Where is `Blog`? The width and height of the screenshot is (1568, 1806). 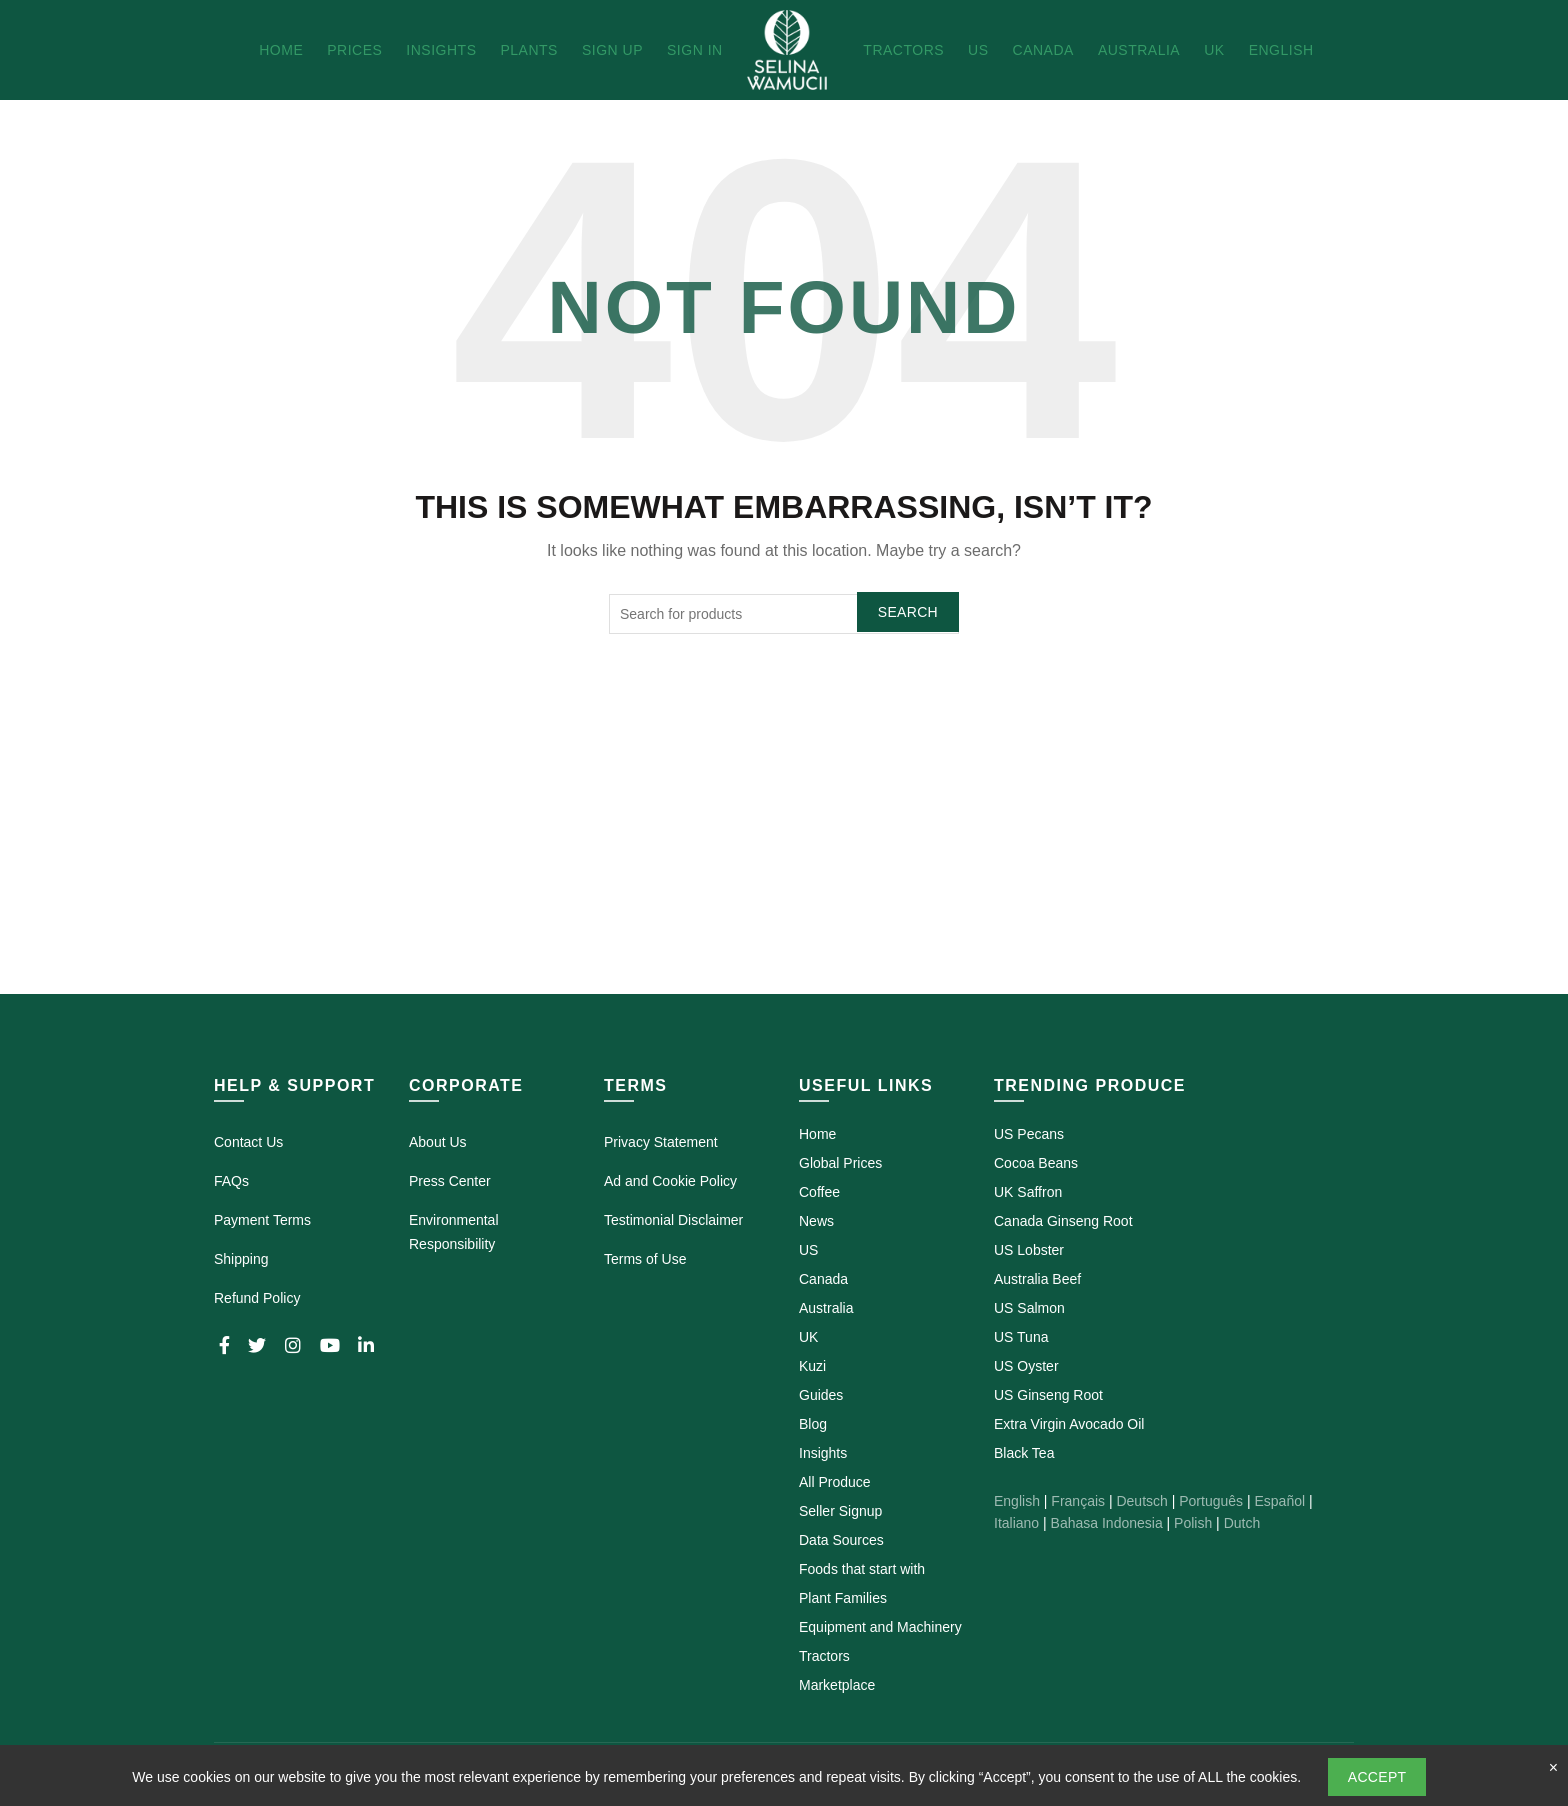 Blog is located at coordinates (813, 1424).